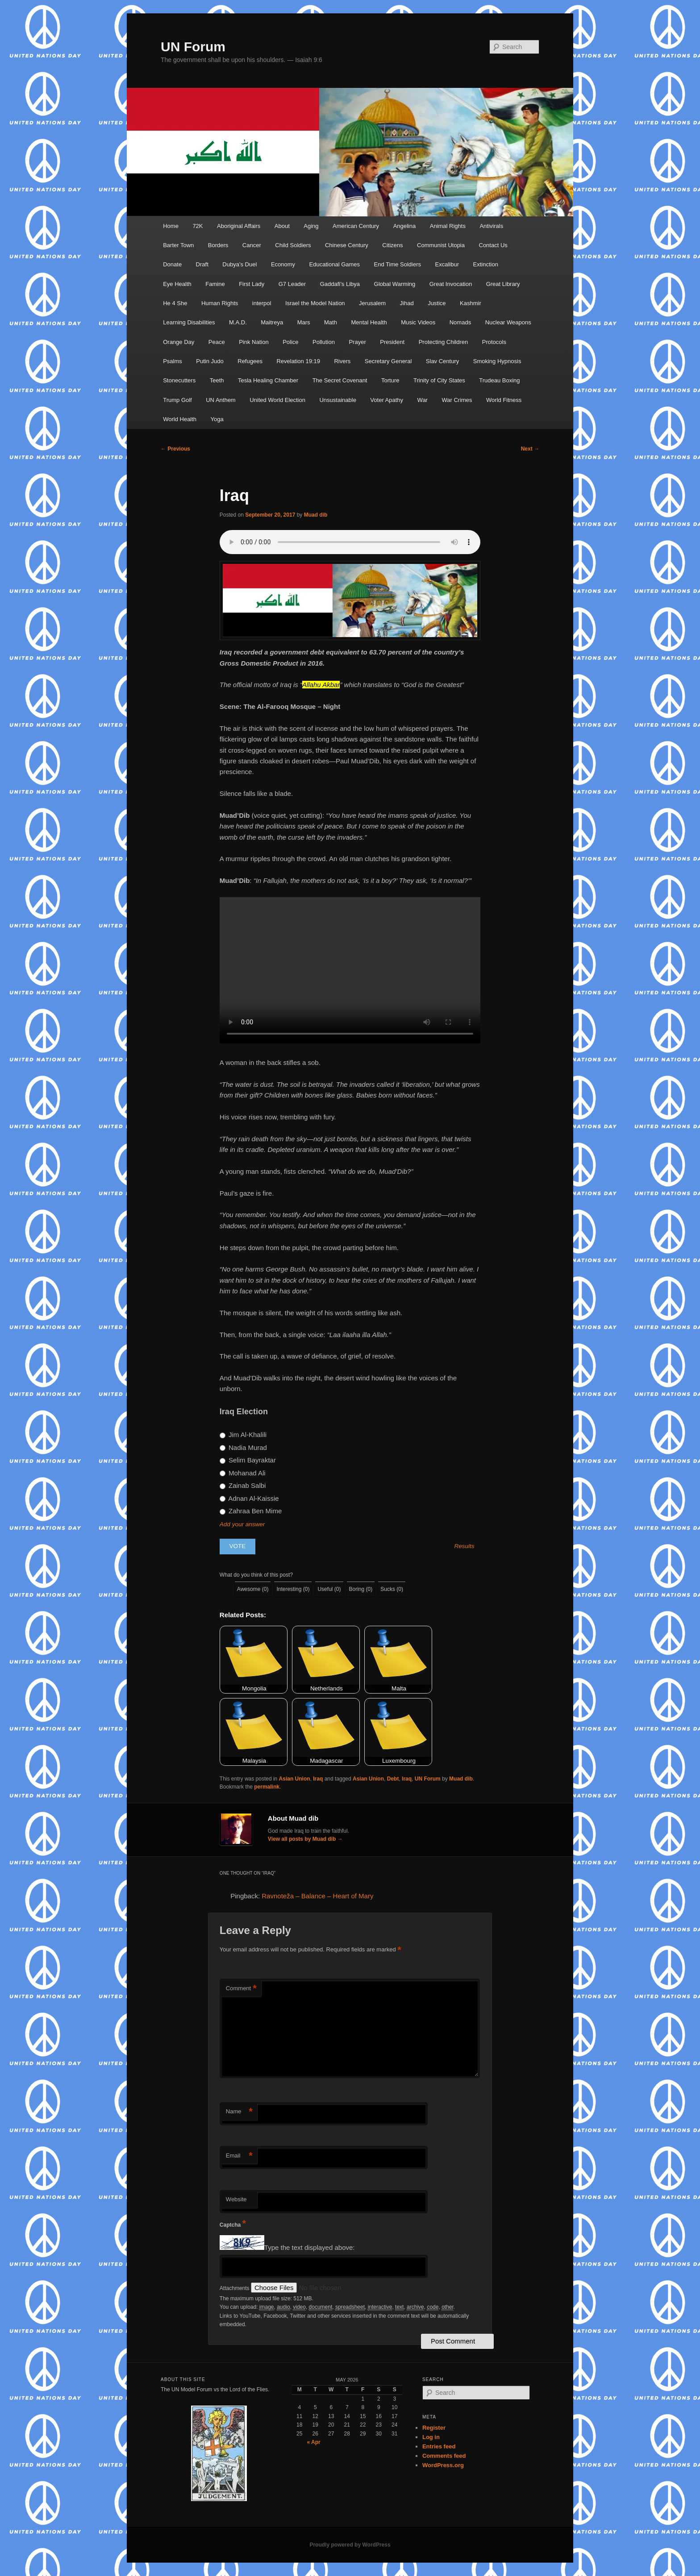 Image resolution: width=700 pixels, height=2576 pixels. Describe the element at coordinates (503, 284) in the screenshot. I see `Great Library` at that location.